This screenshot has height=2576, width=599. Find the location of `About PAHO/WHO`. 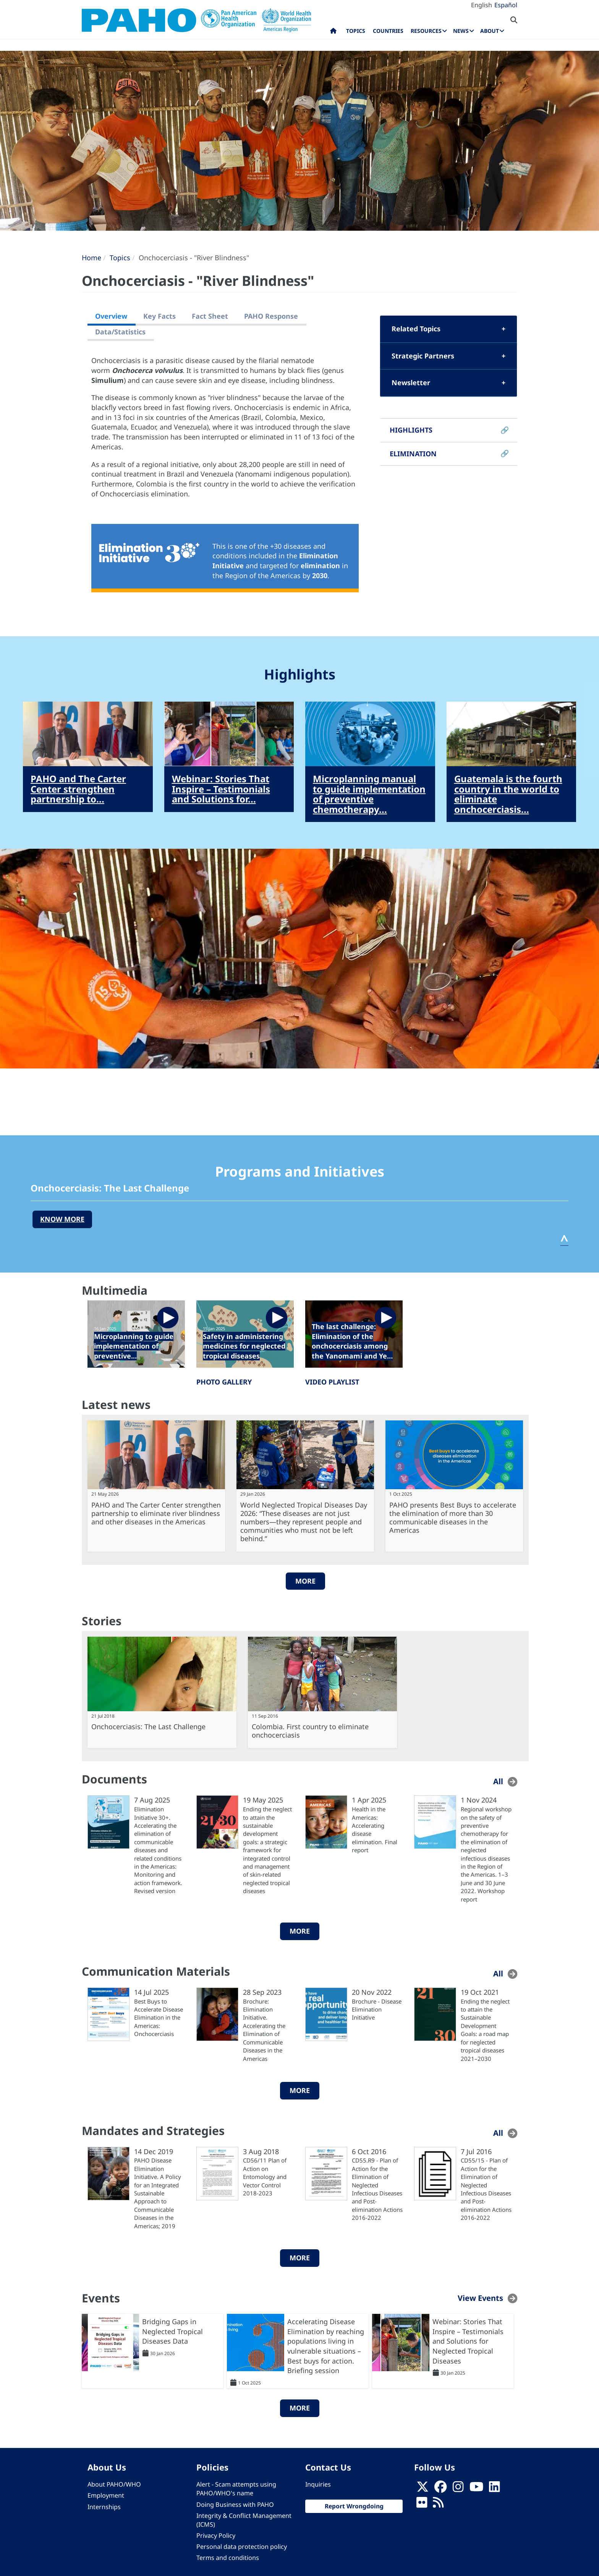

About PAHO/WHO is located at coordinates (114, 2484).